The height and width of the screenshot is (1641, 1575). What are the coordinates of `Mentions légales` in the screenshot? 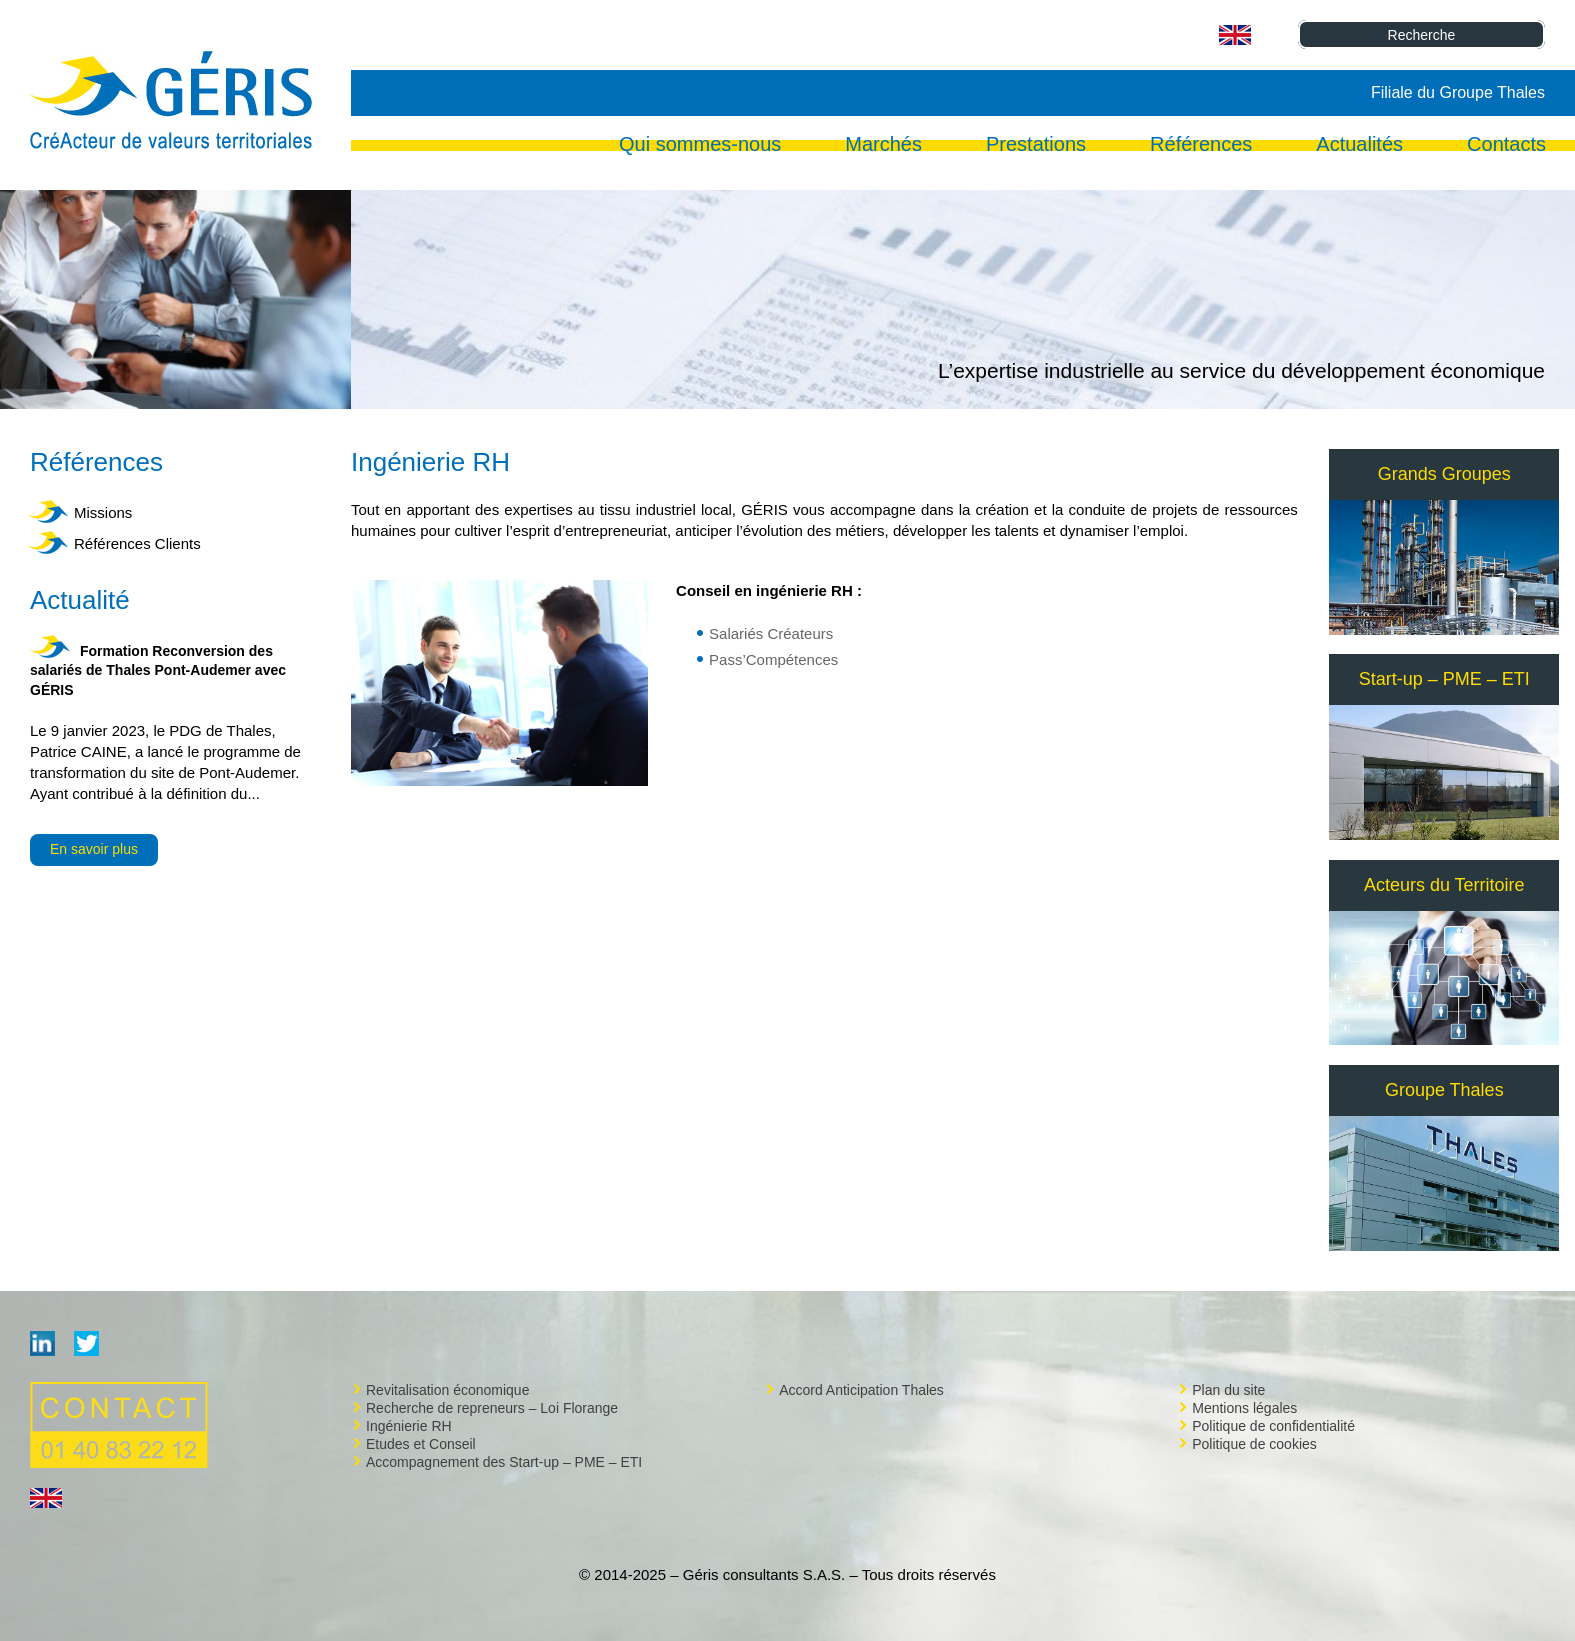 It's located at (1244, 1408).